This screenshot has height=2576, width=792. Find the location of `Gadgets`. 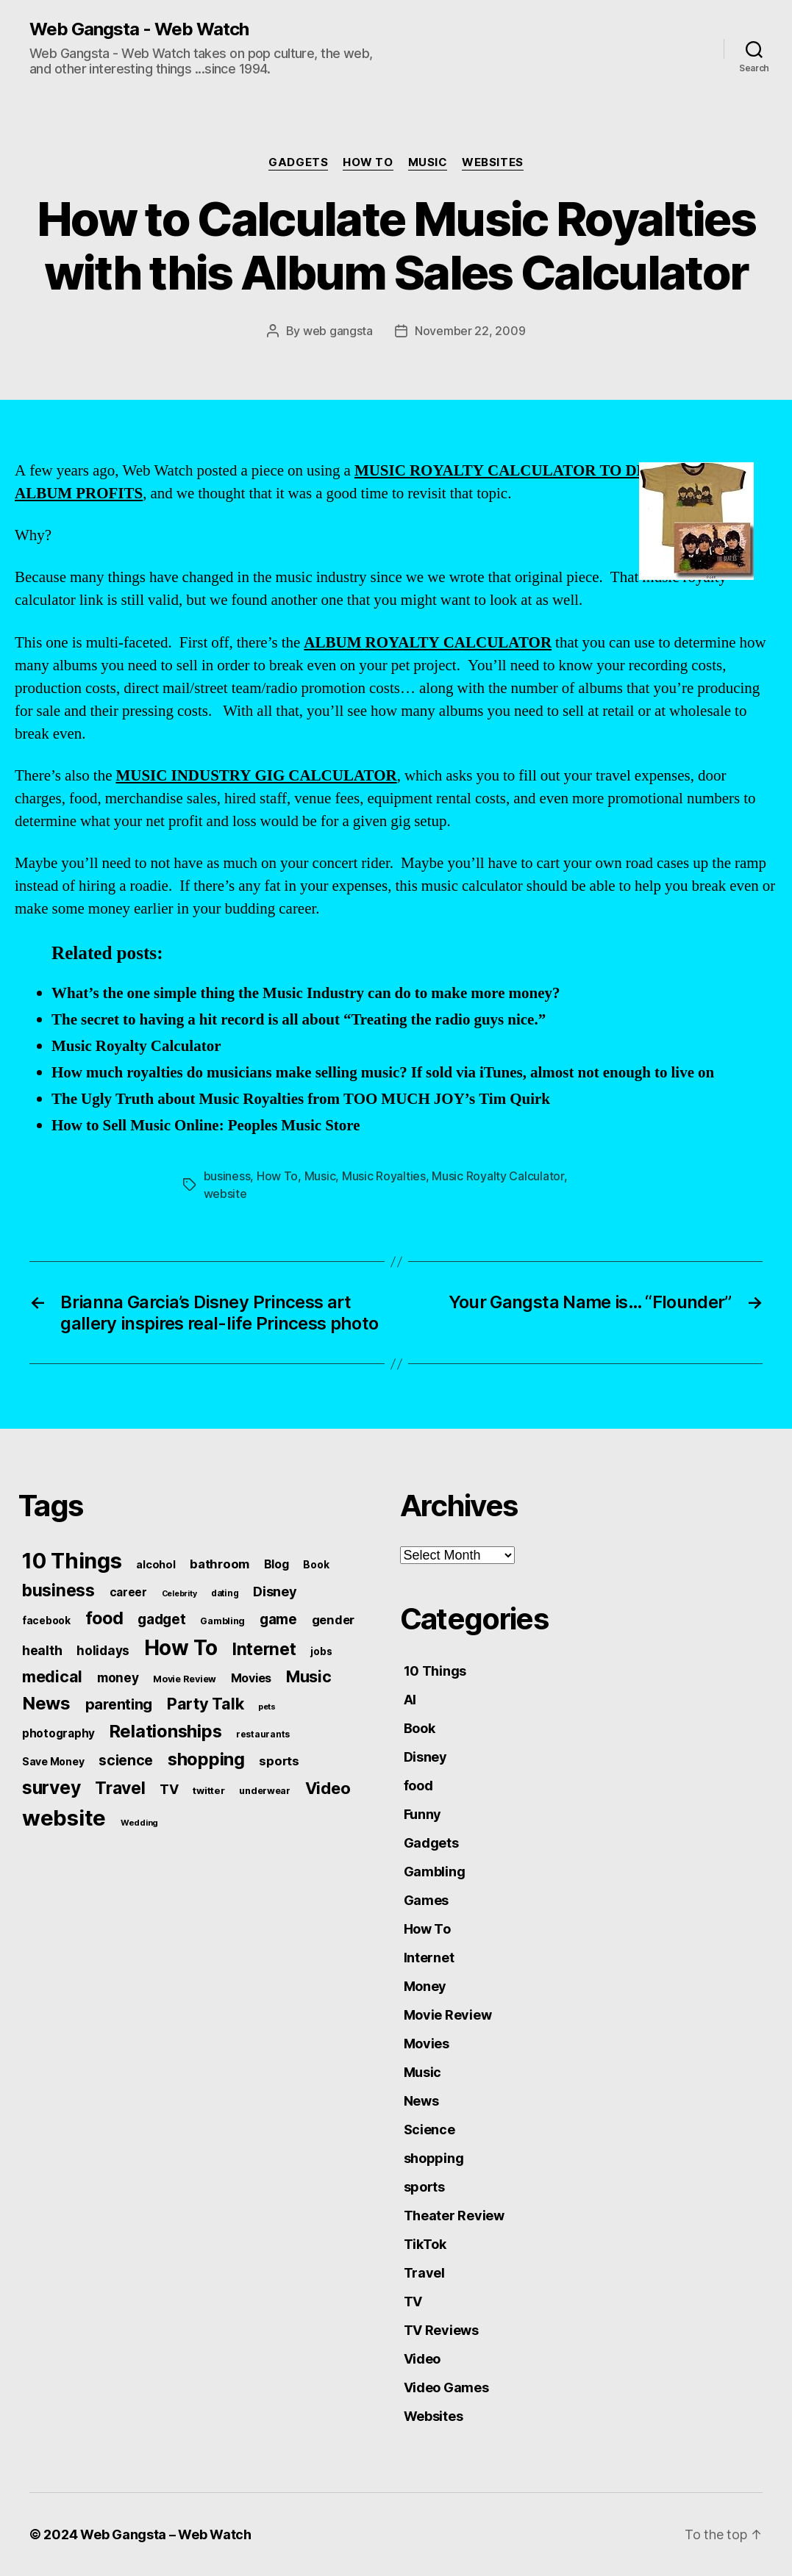

Gadgets is located at coordinates (298, 162).